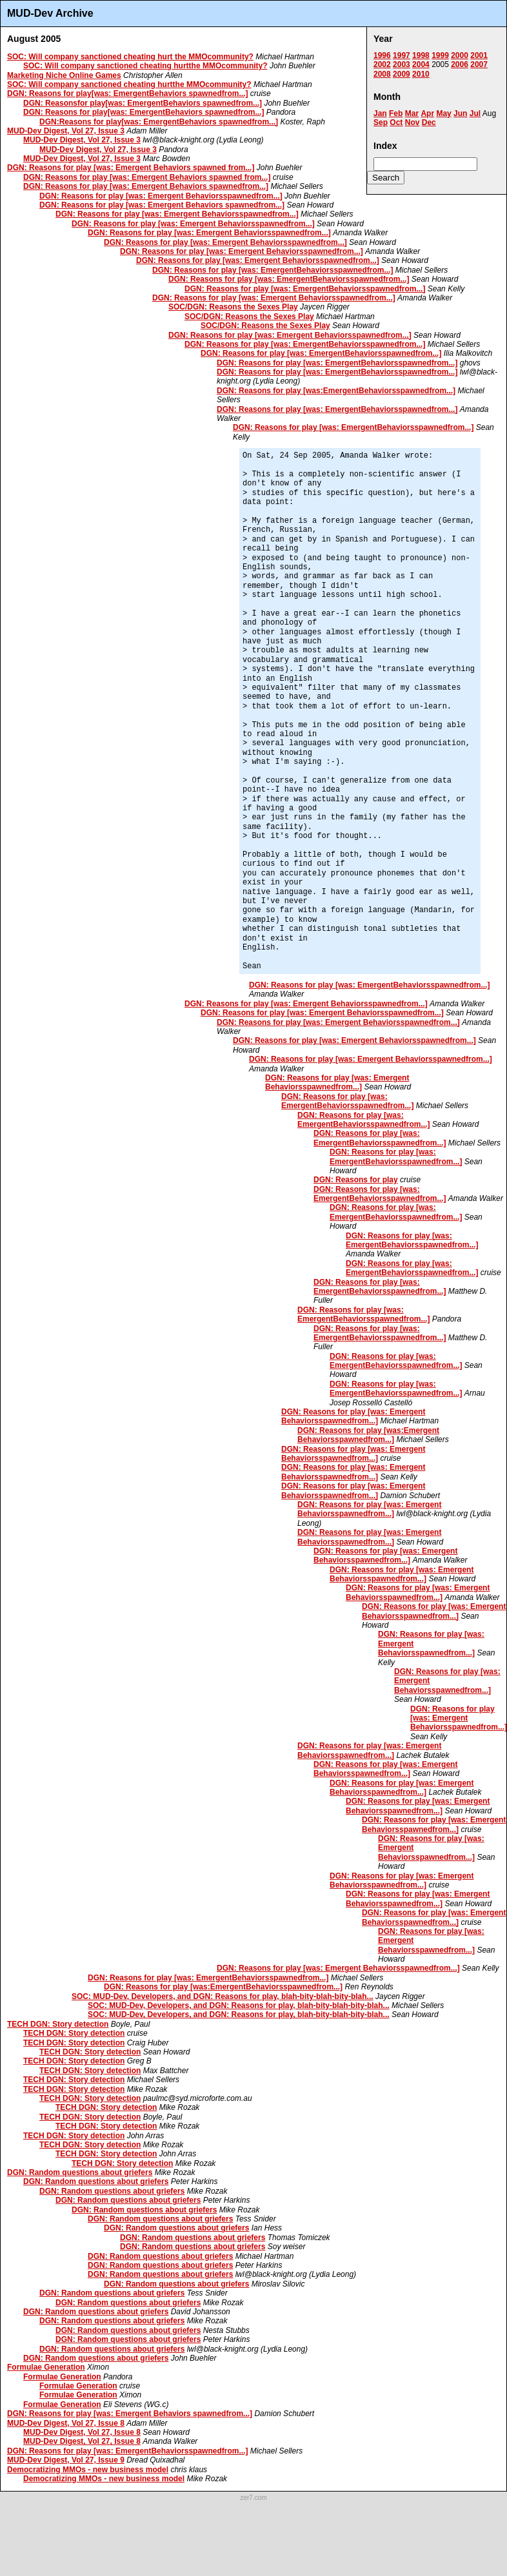  I want to click on Oct, so click(396, 122).